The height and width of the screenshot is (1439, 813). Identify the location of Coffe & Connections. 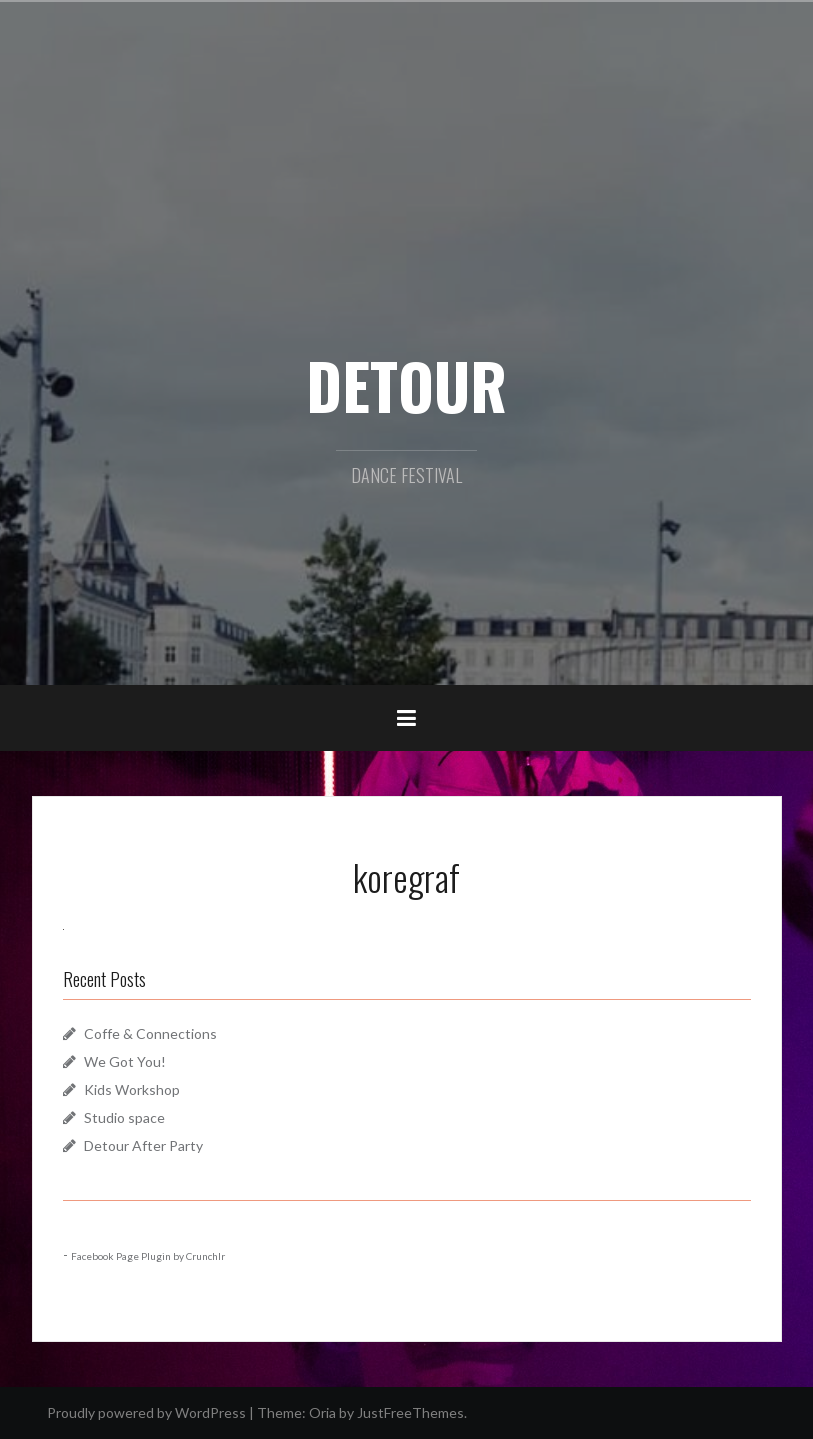
(150, 1033).